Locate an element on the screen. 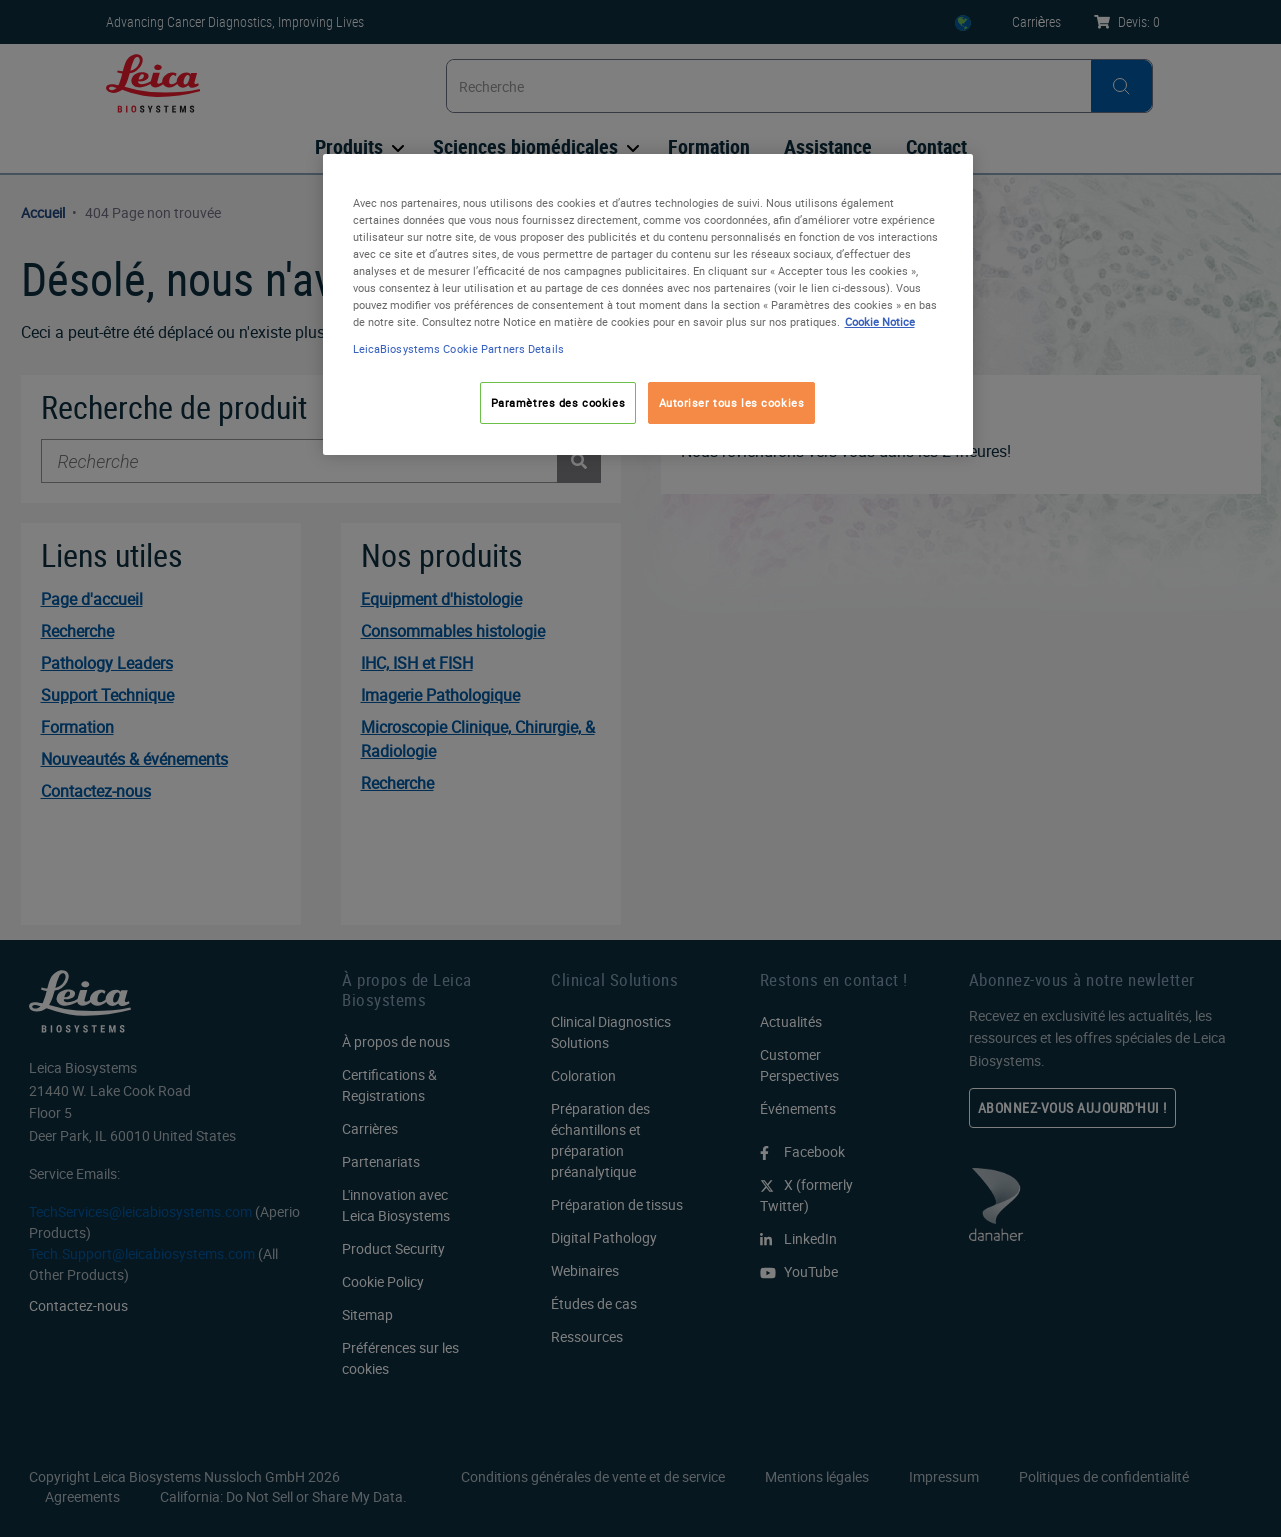  Cookie Notice [Pour en savoir plus sur la protection de votre vie privée, s'ouvre dans un nouvel onglet] is located at coordinates (880, 321).